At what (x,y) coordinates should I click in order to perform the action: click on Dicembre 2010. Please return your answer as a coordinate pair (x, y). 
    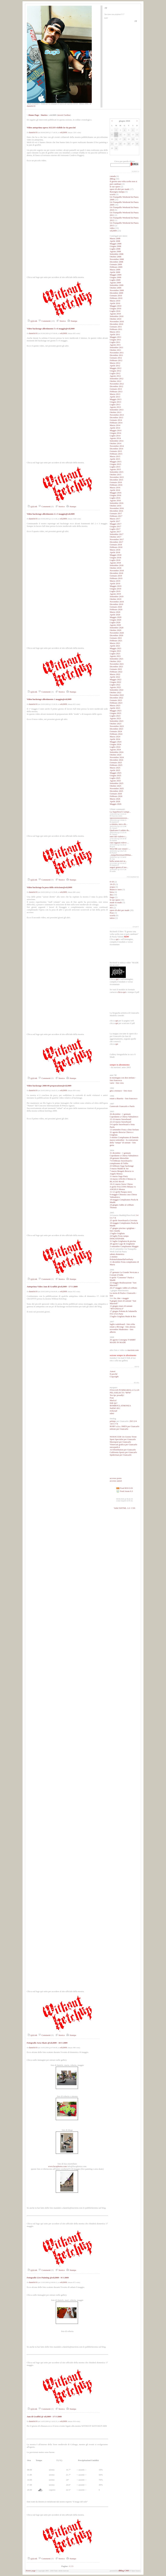
    Looking at the image, I should click on (116, 324).